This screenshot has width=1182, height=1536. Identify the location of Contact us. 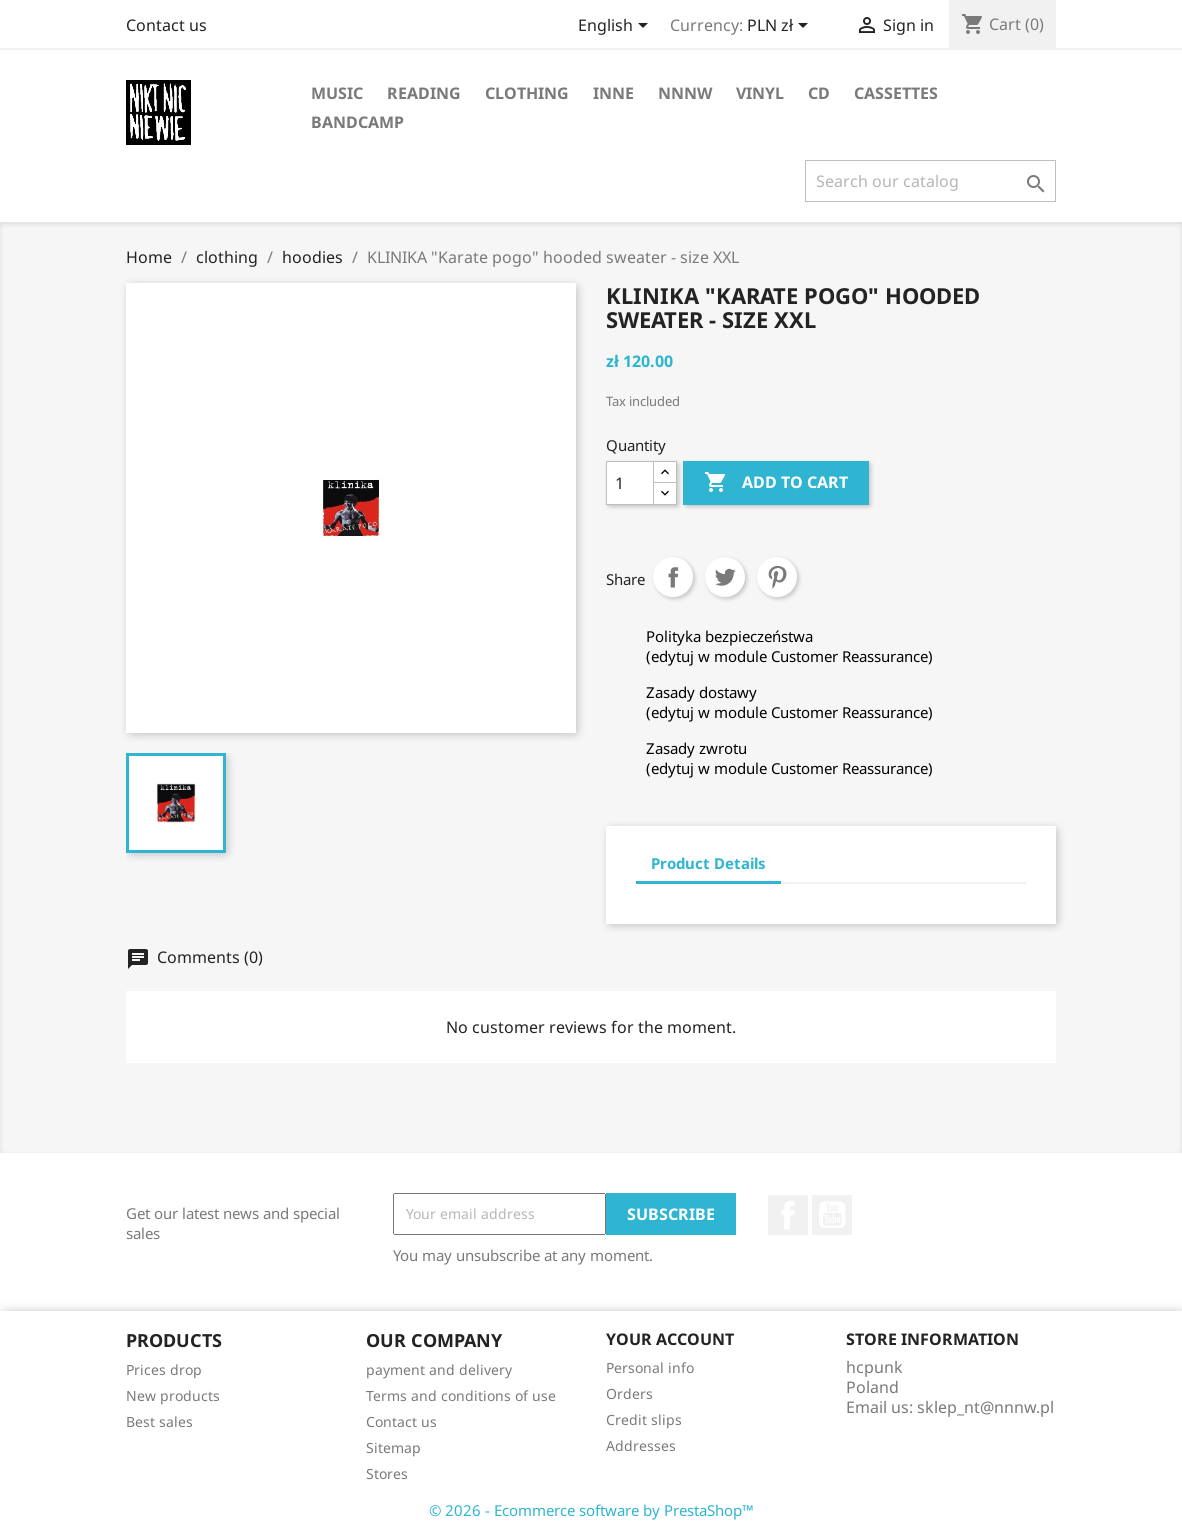
(166, 25).